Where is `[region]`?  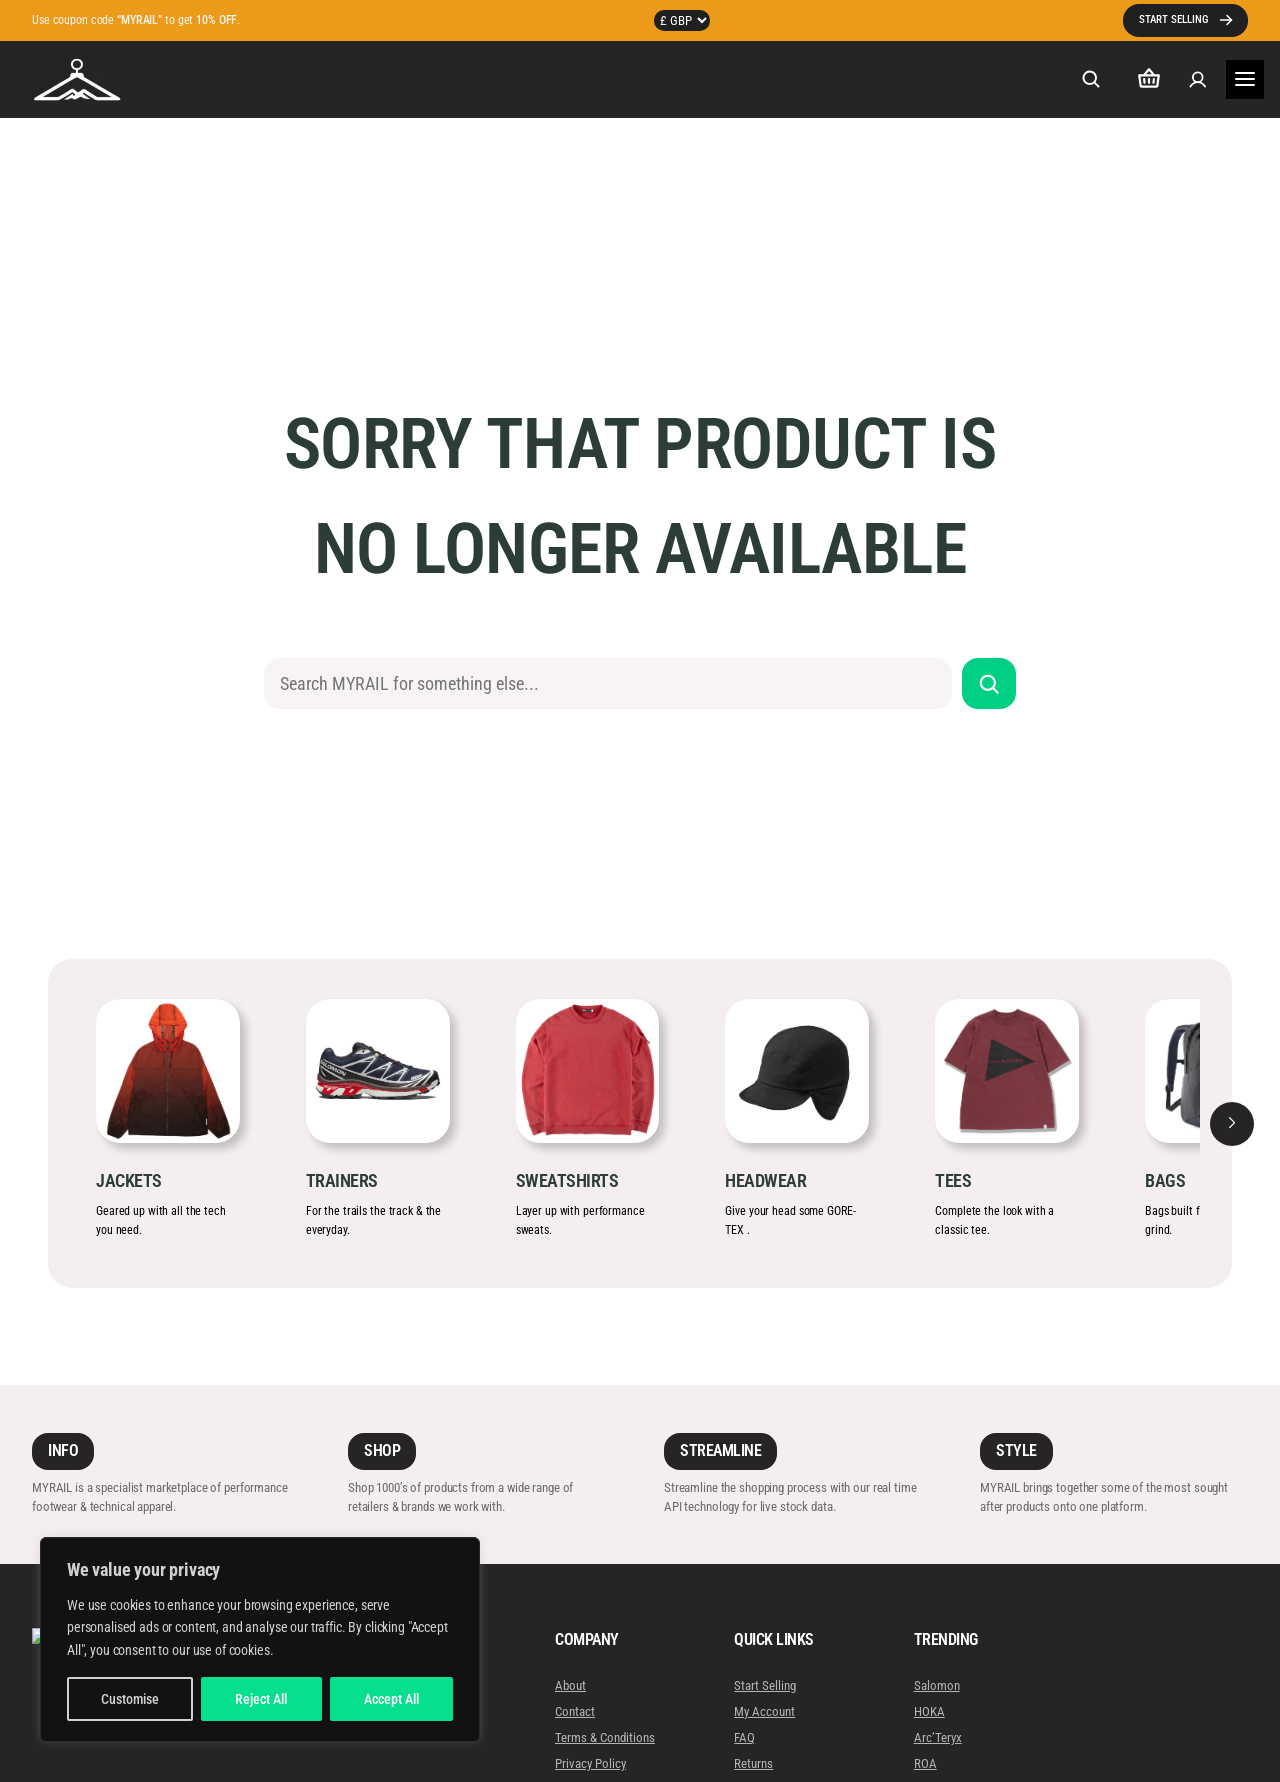 [region] is located at coordinates (260, 1639).